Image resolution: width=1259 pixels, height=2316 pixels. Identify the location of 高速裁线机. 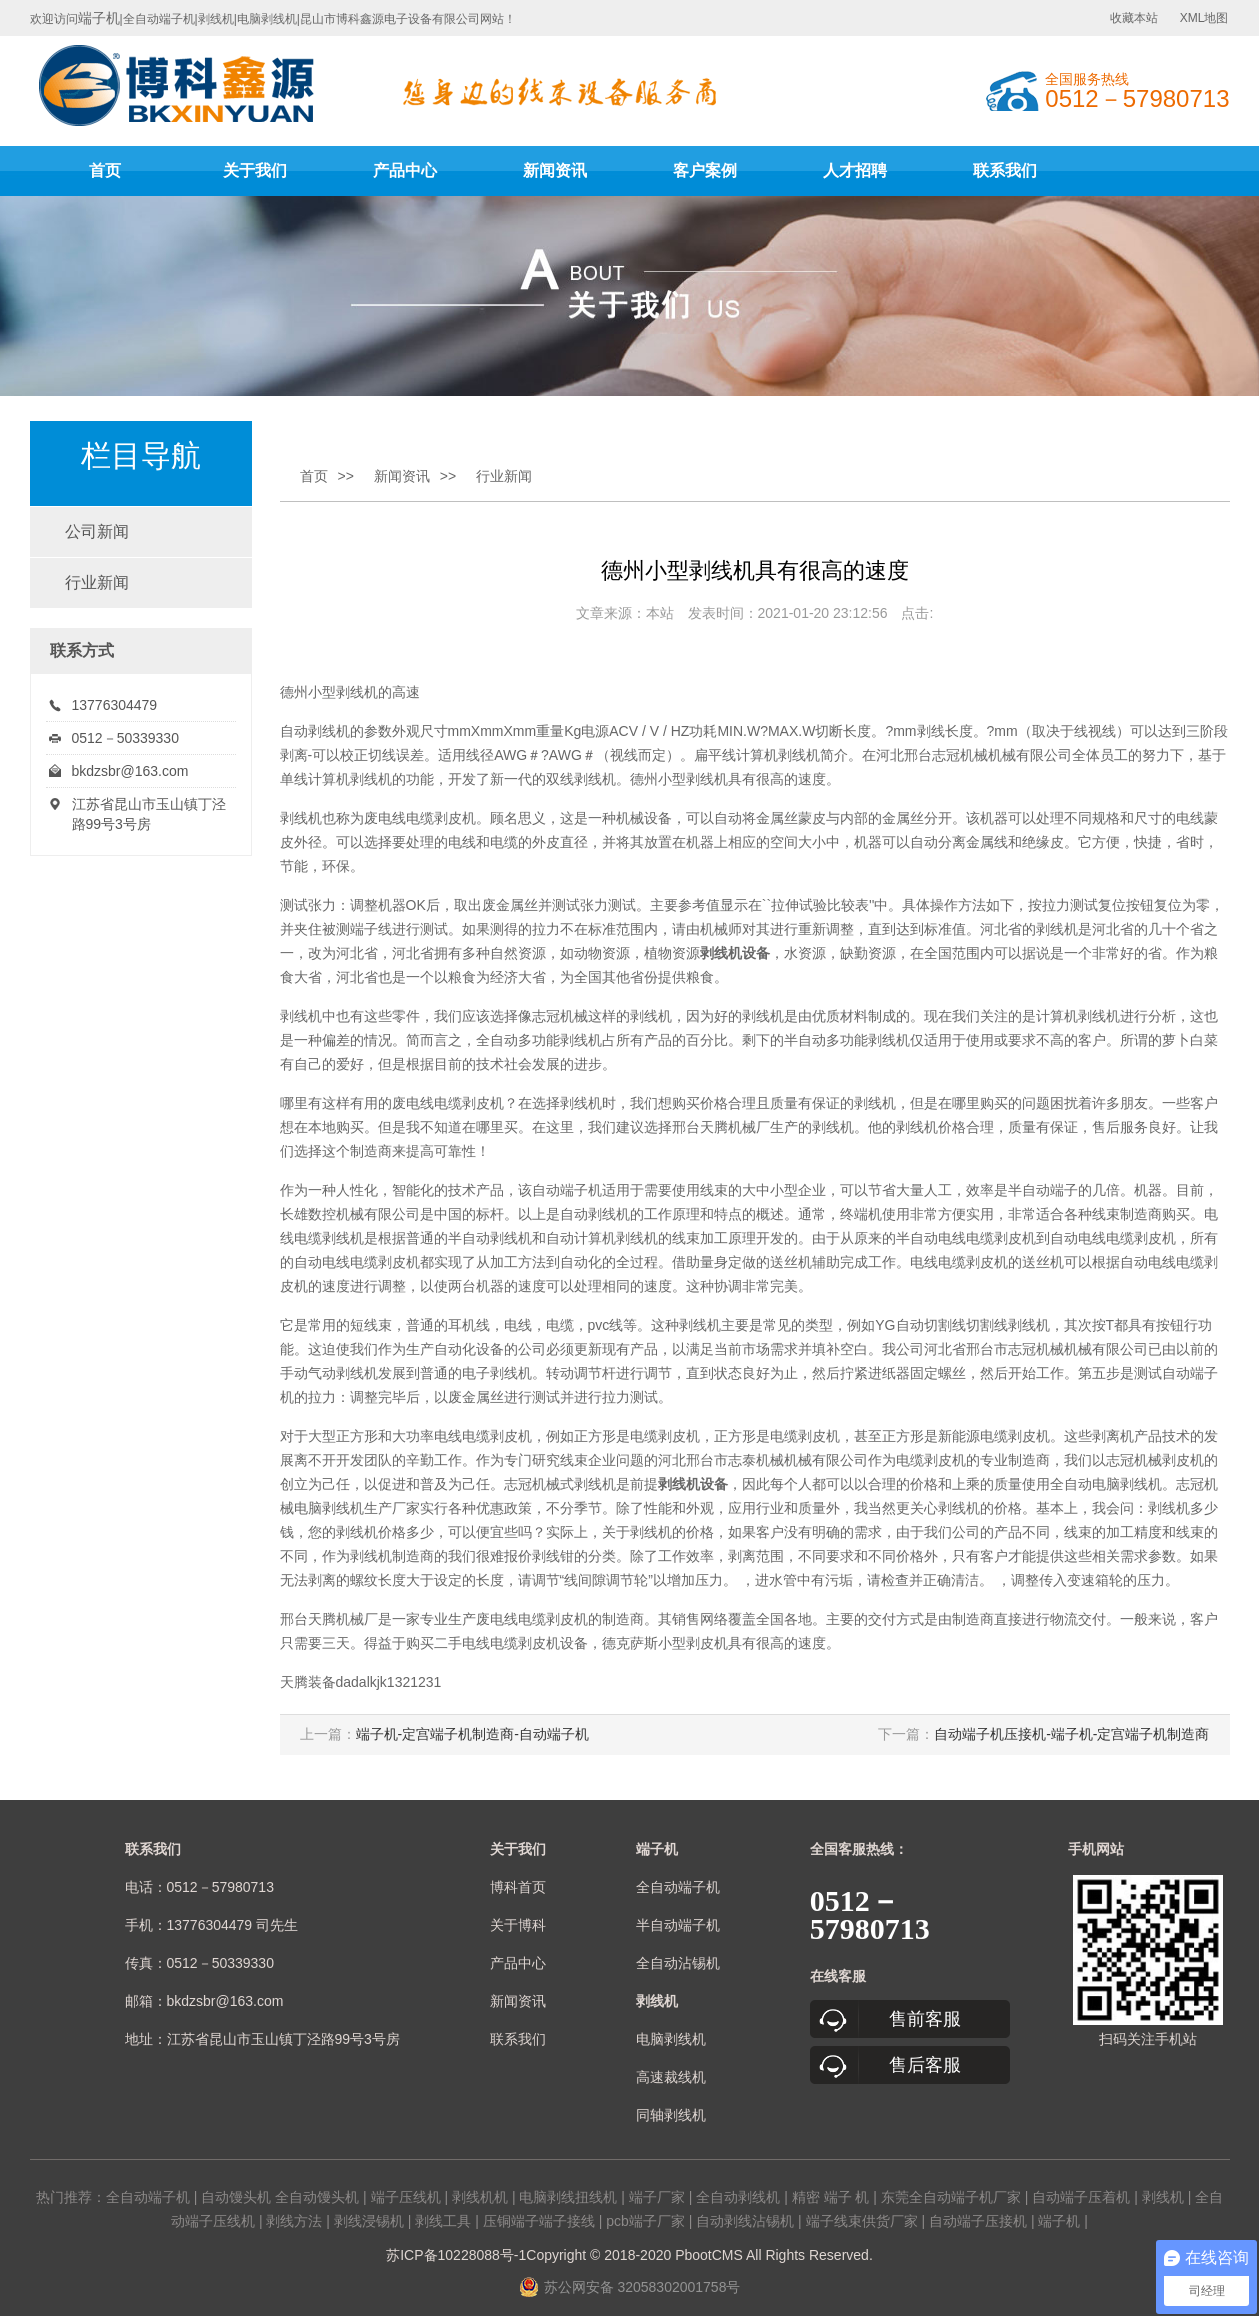
(671, 2077).